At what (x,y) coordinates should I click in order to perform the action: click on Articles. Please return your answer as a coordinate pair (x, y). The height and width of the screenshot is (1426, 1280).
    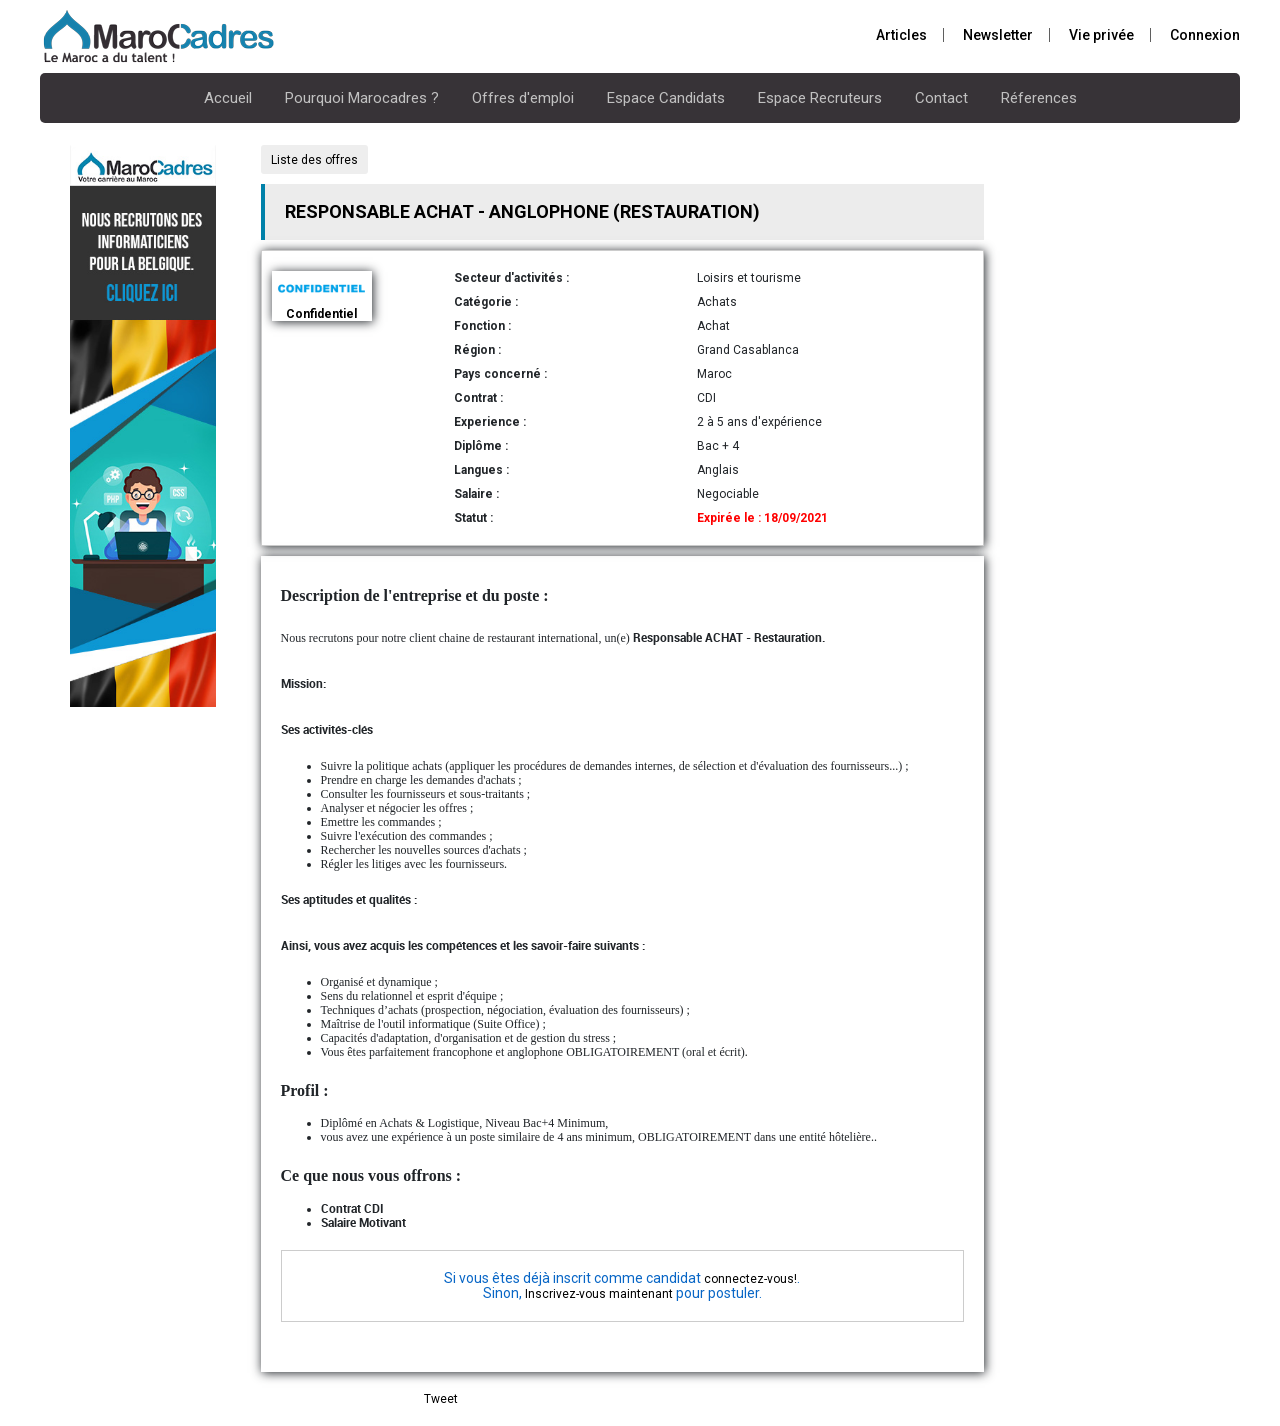
    Looking at the image, I should click on (901, 35).